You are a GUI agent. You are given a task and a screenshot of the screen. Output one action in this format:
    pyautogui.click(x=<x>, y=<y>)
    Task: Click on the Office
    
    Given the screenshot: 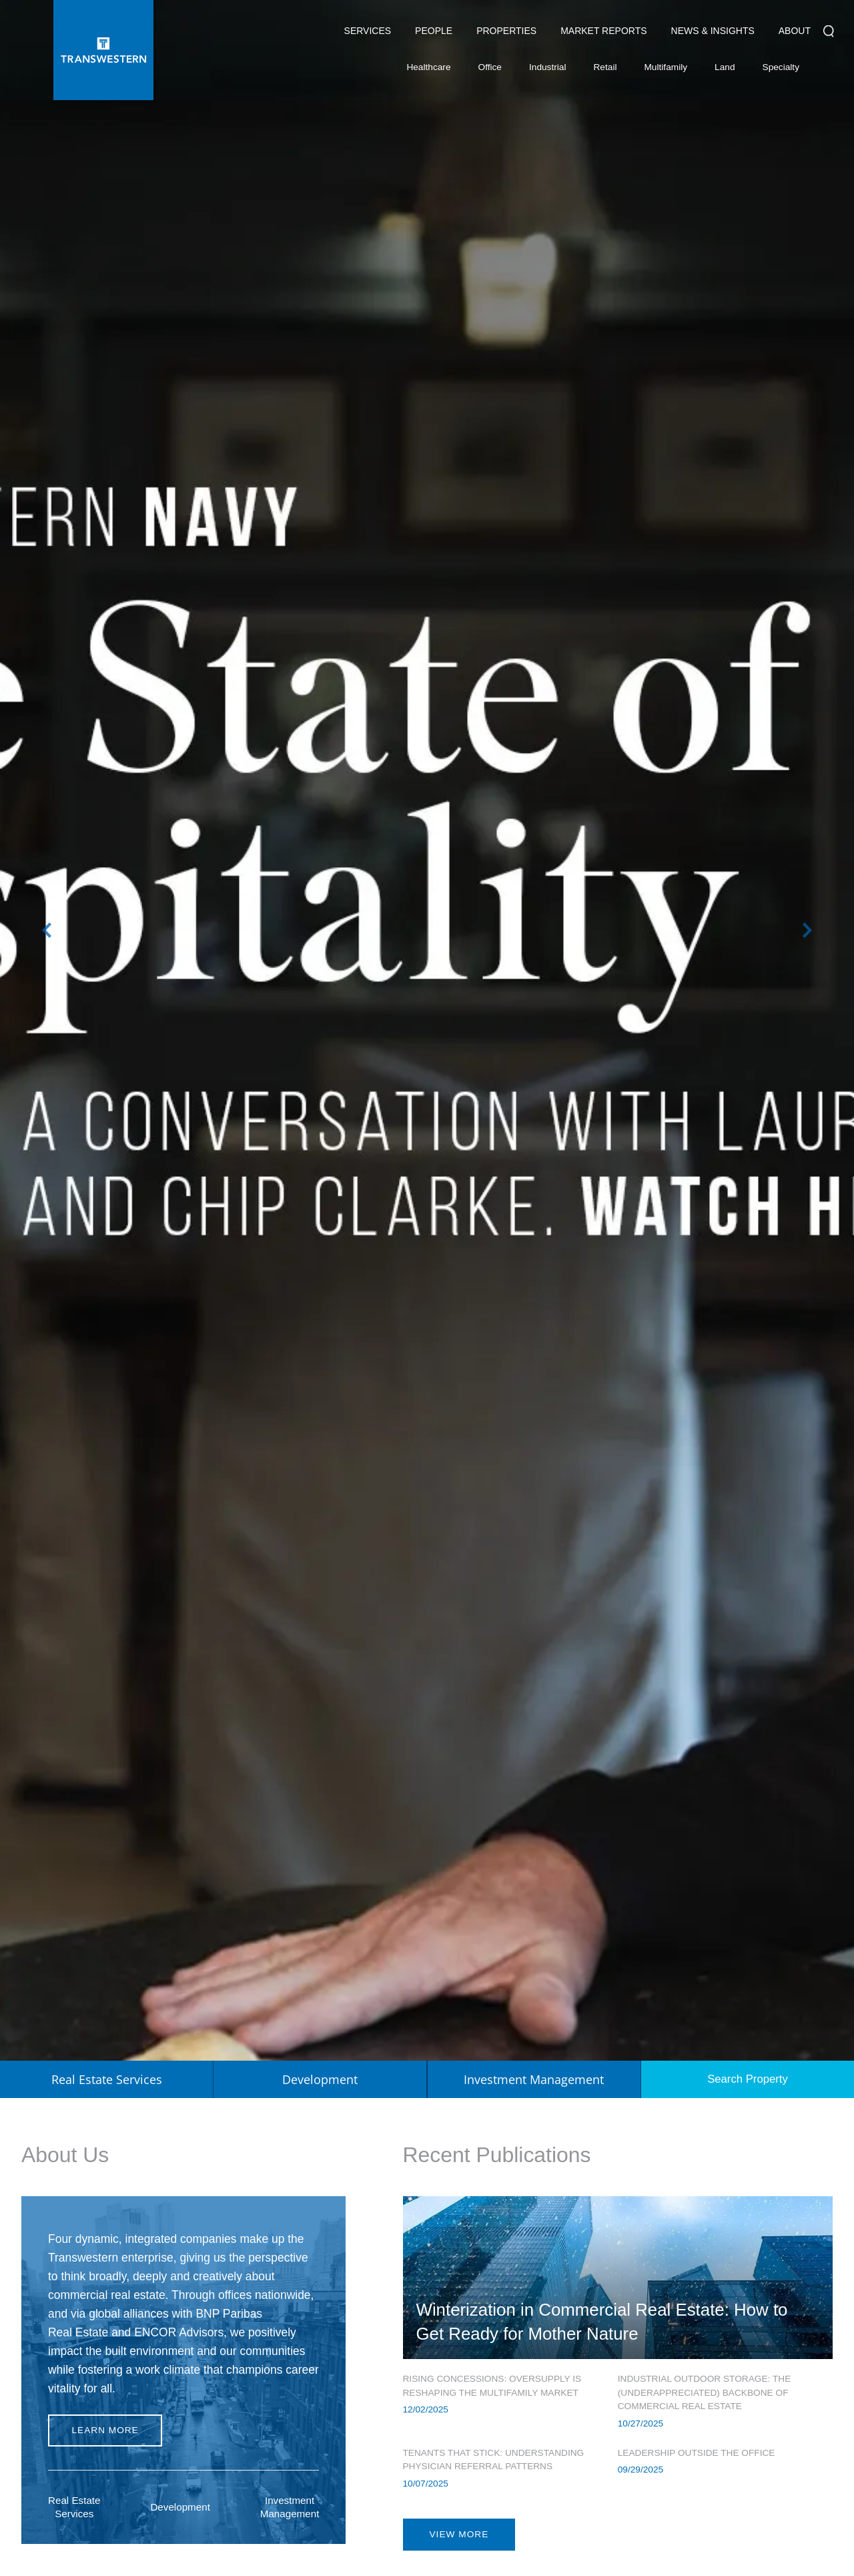 What is the action you would take?
    pyautogui.click(x=490, y=70)
    